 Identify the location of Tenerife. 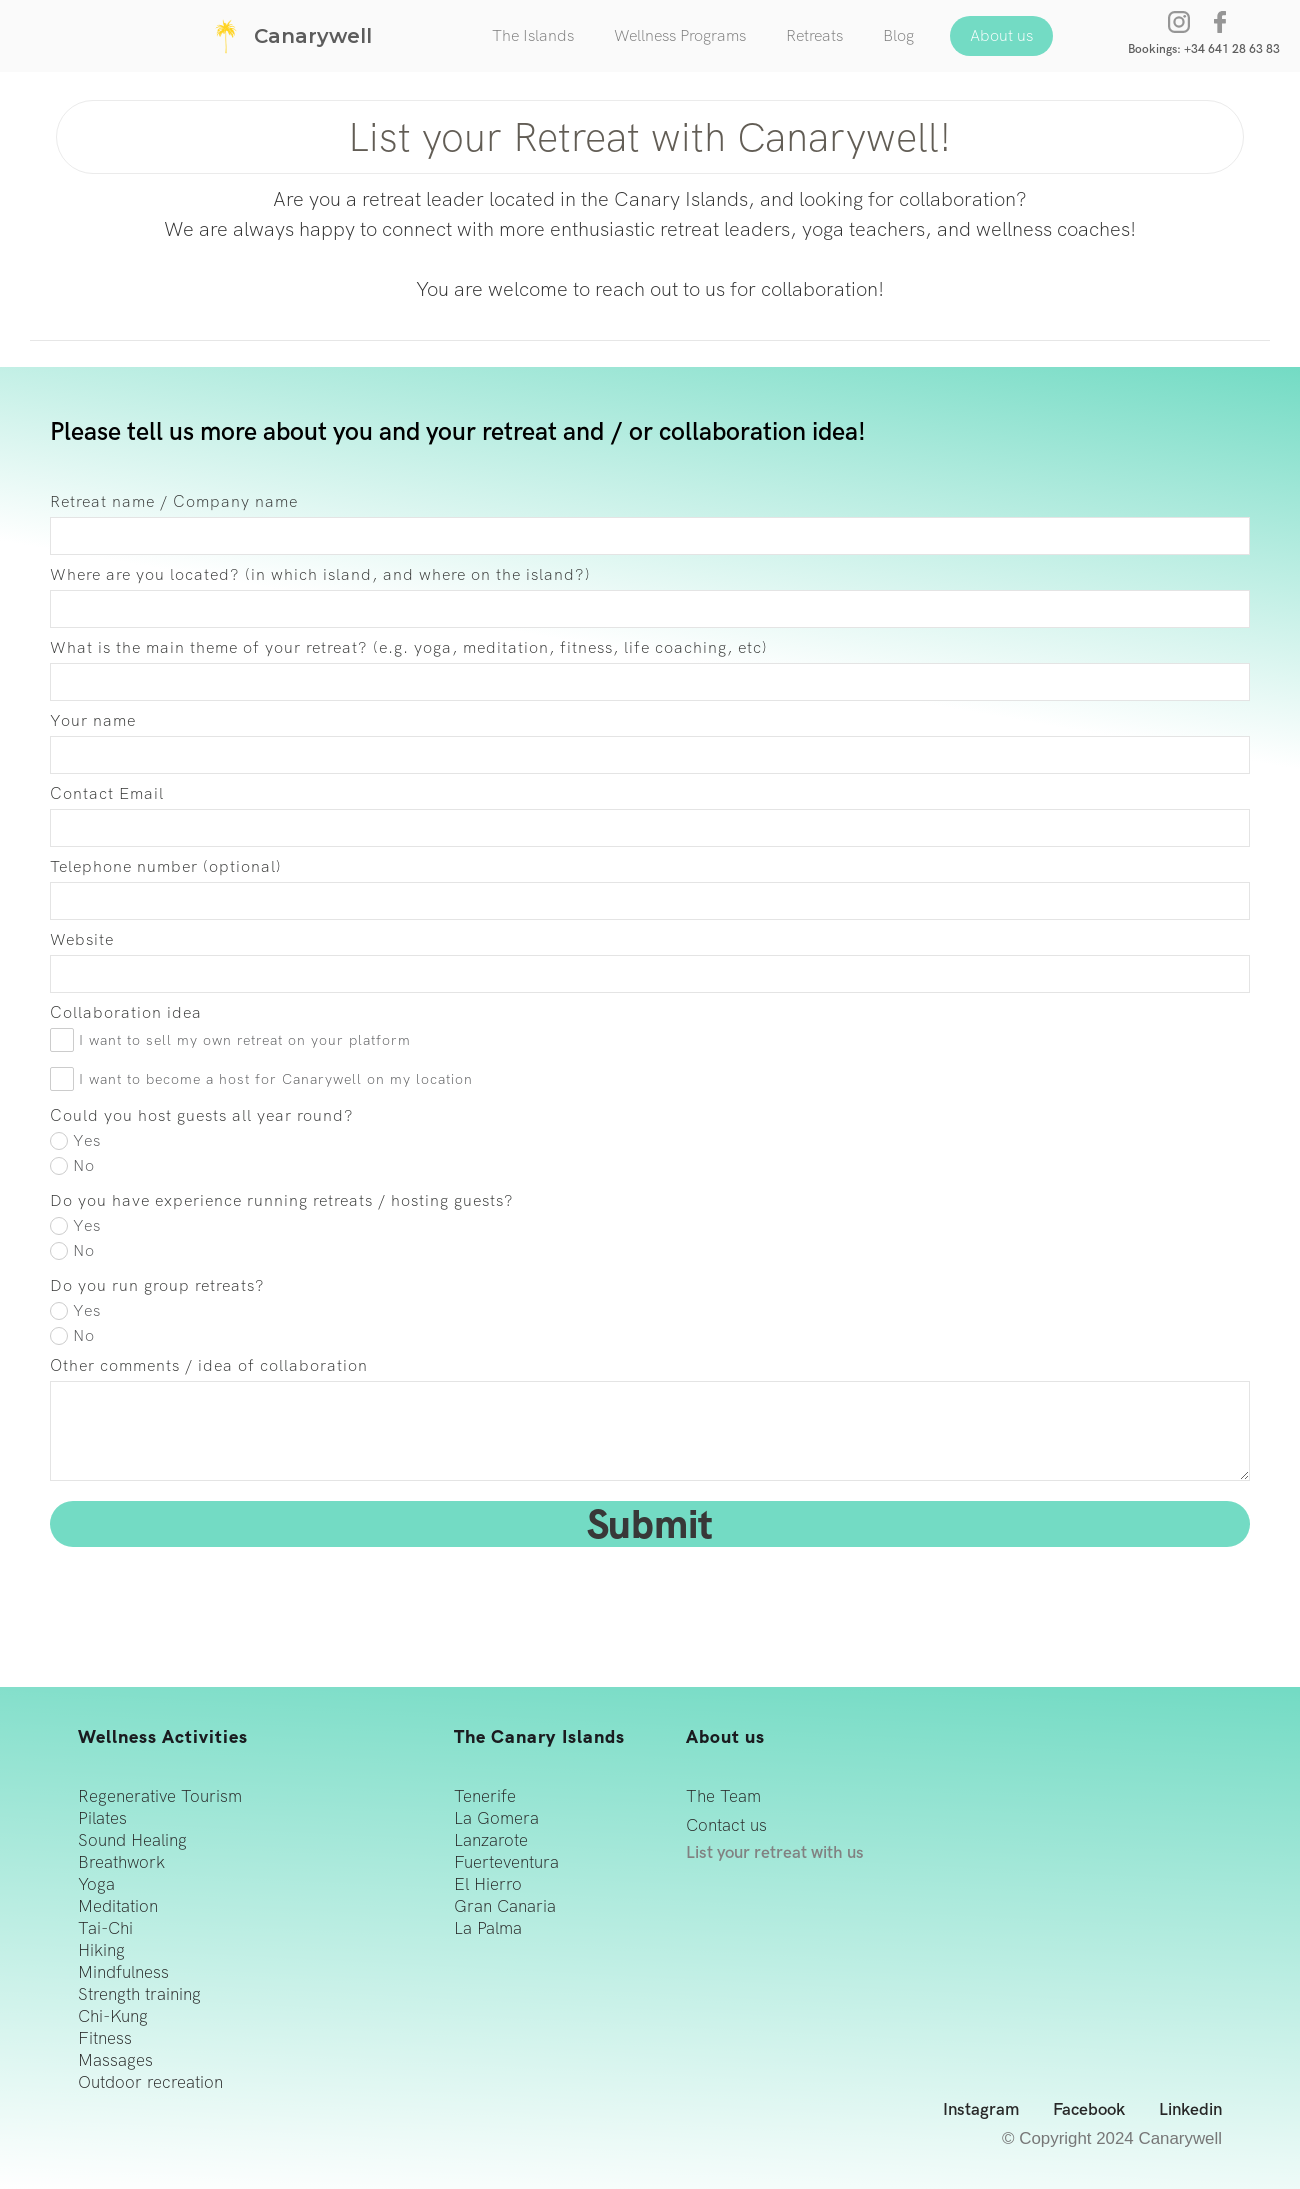
(485, 1796).